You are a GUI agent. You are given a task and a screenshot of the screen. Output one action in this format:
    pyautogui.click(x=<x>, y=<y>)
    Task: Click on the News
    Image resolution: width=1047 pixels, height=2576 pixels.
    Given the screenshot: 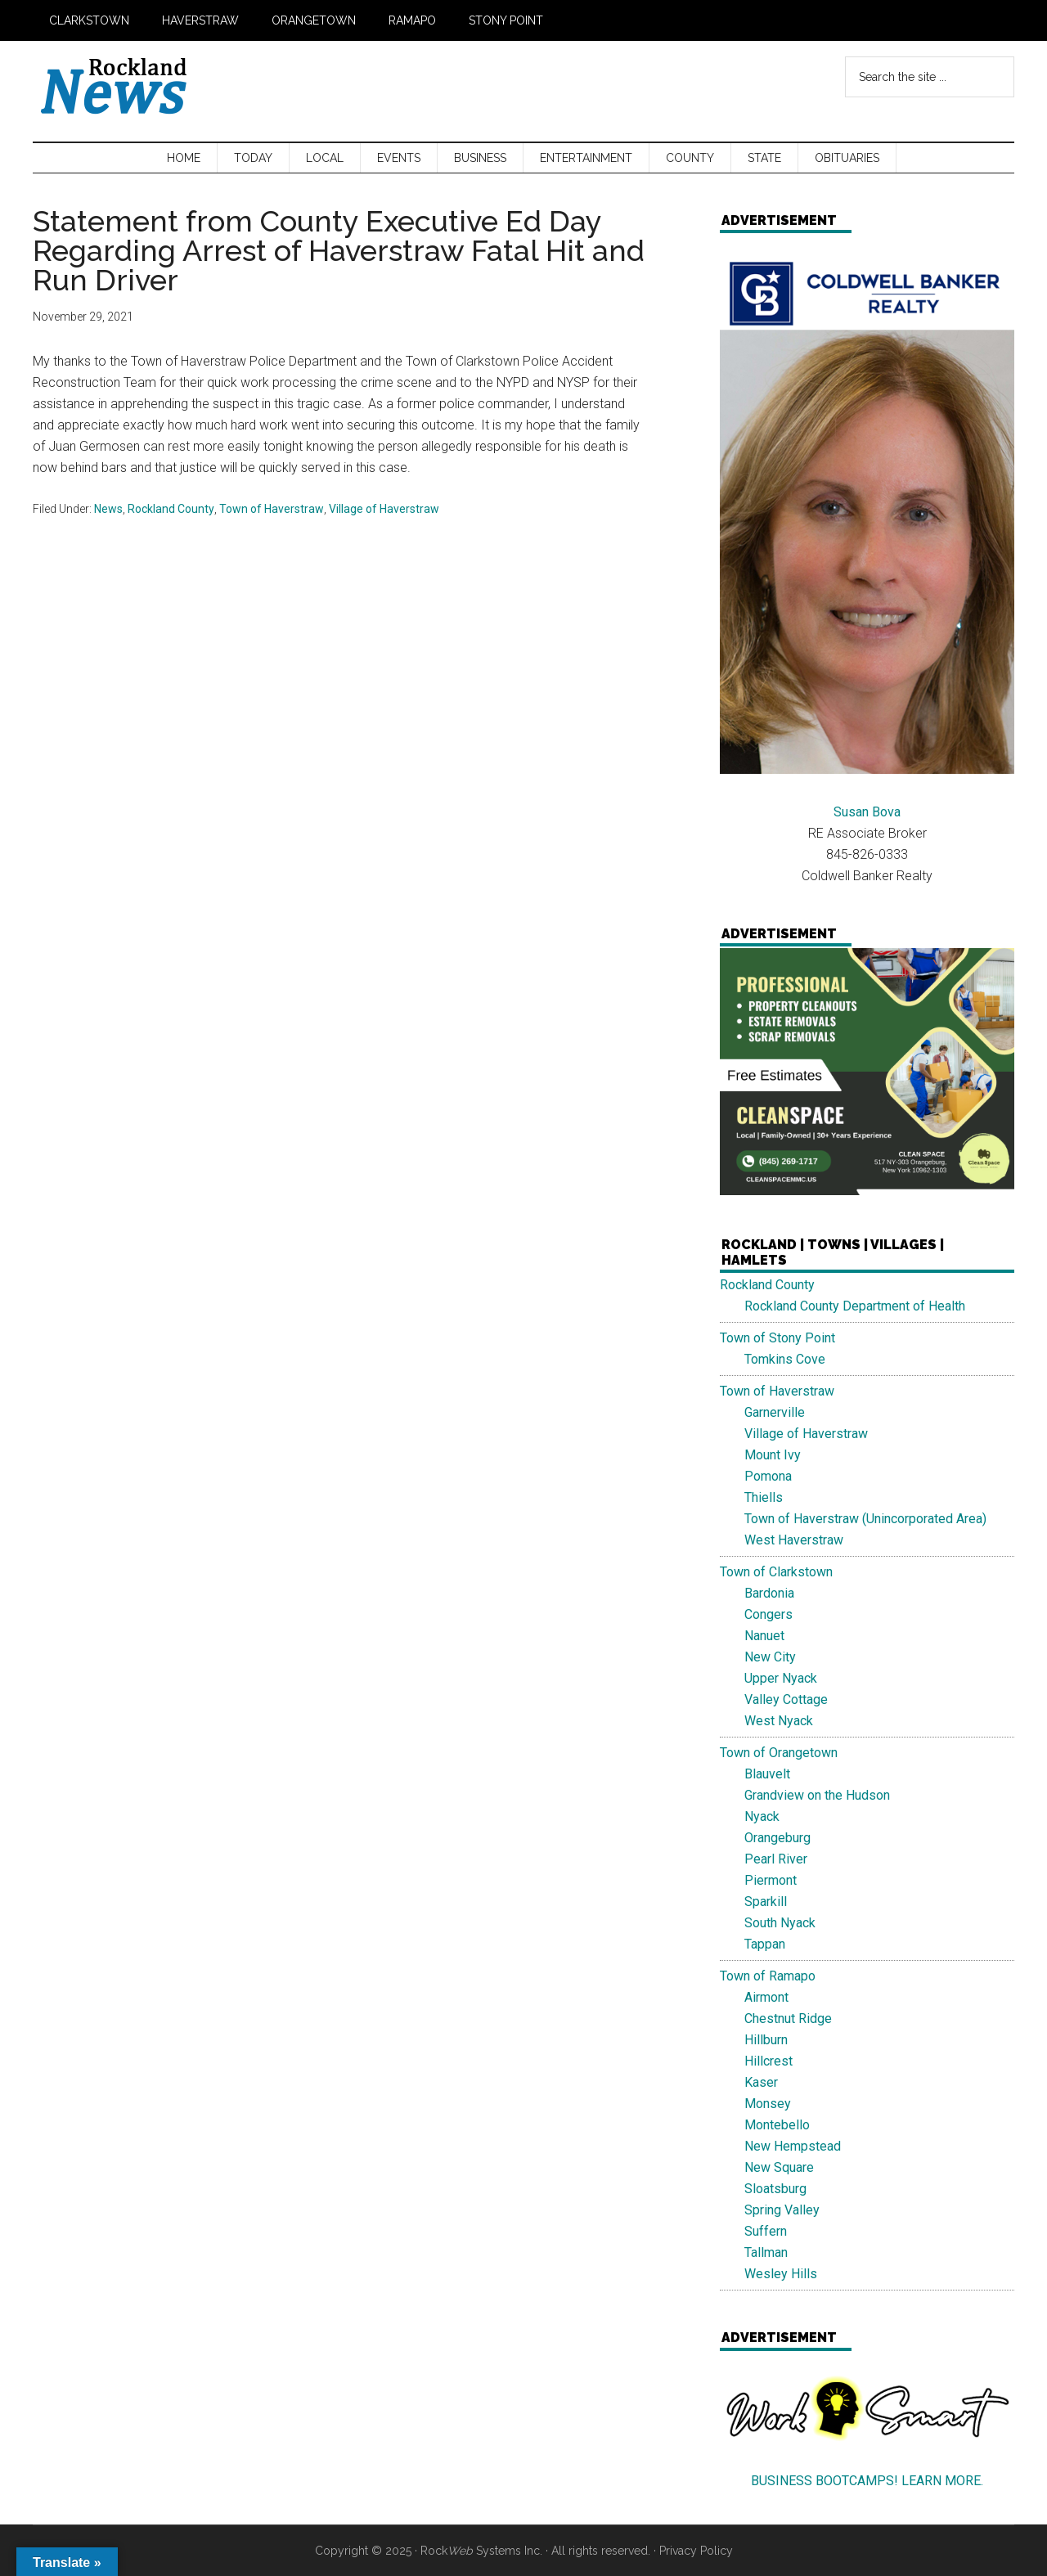 What is the action you would take?
    pyautogui.click(x=108, y=508)
    